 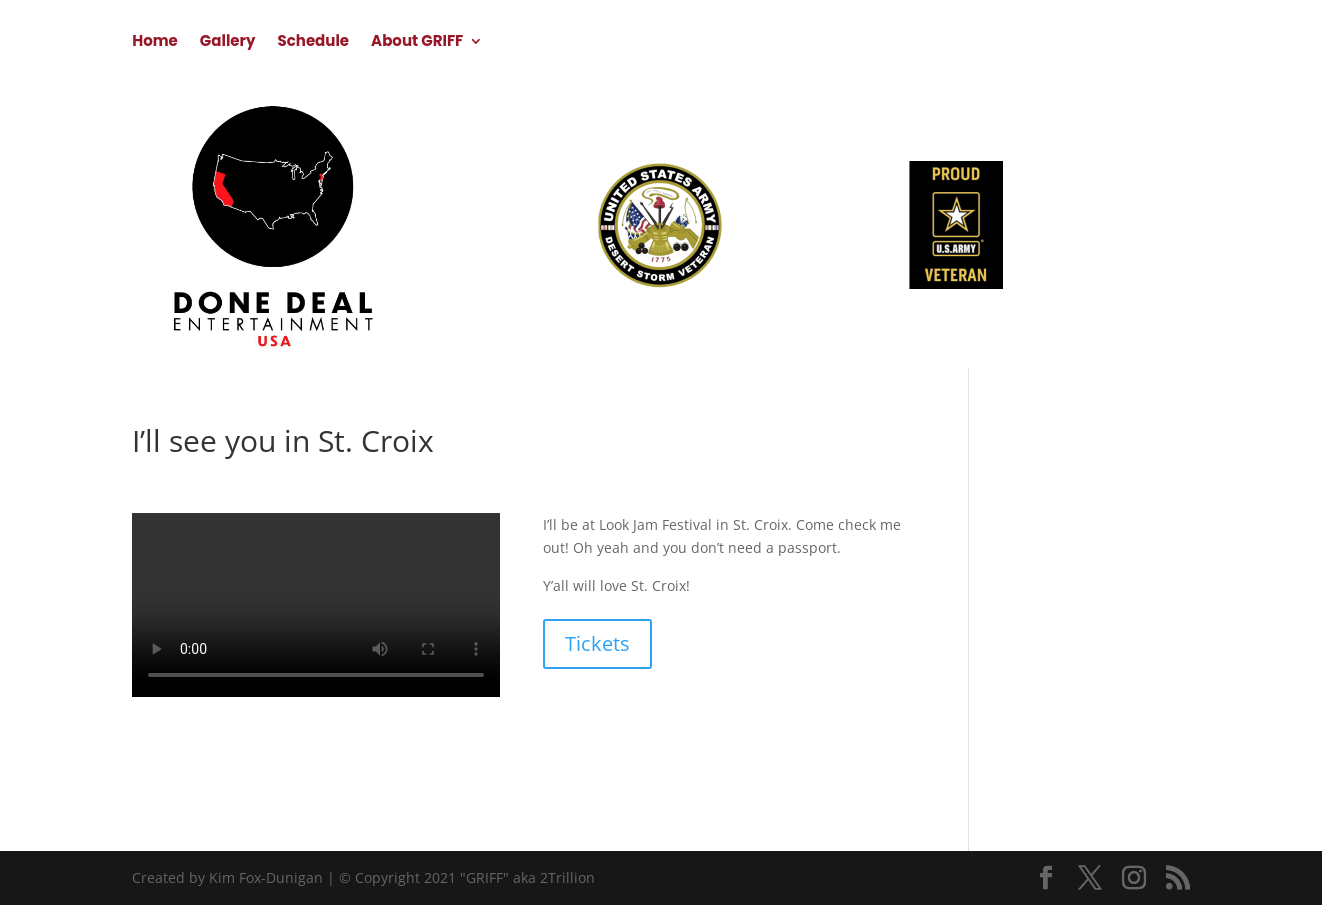 I want to click on Schedule, so click(x=313, y=42).